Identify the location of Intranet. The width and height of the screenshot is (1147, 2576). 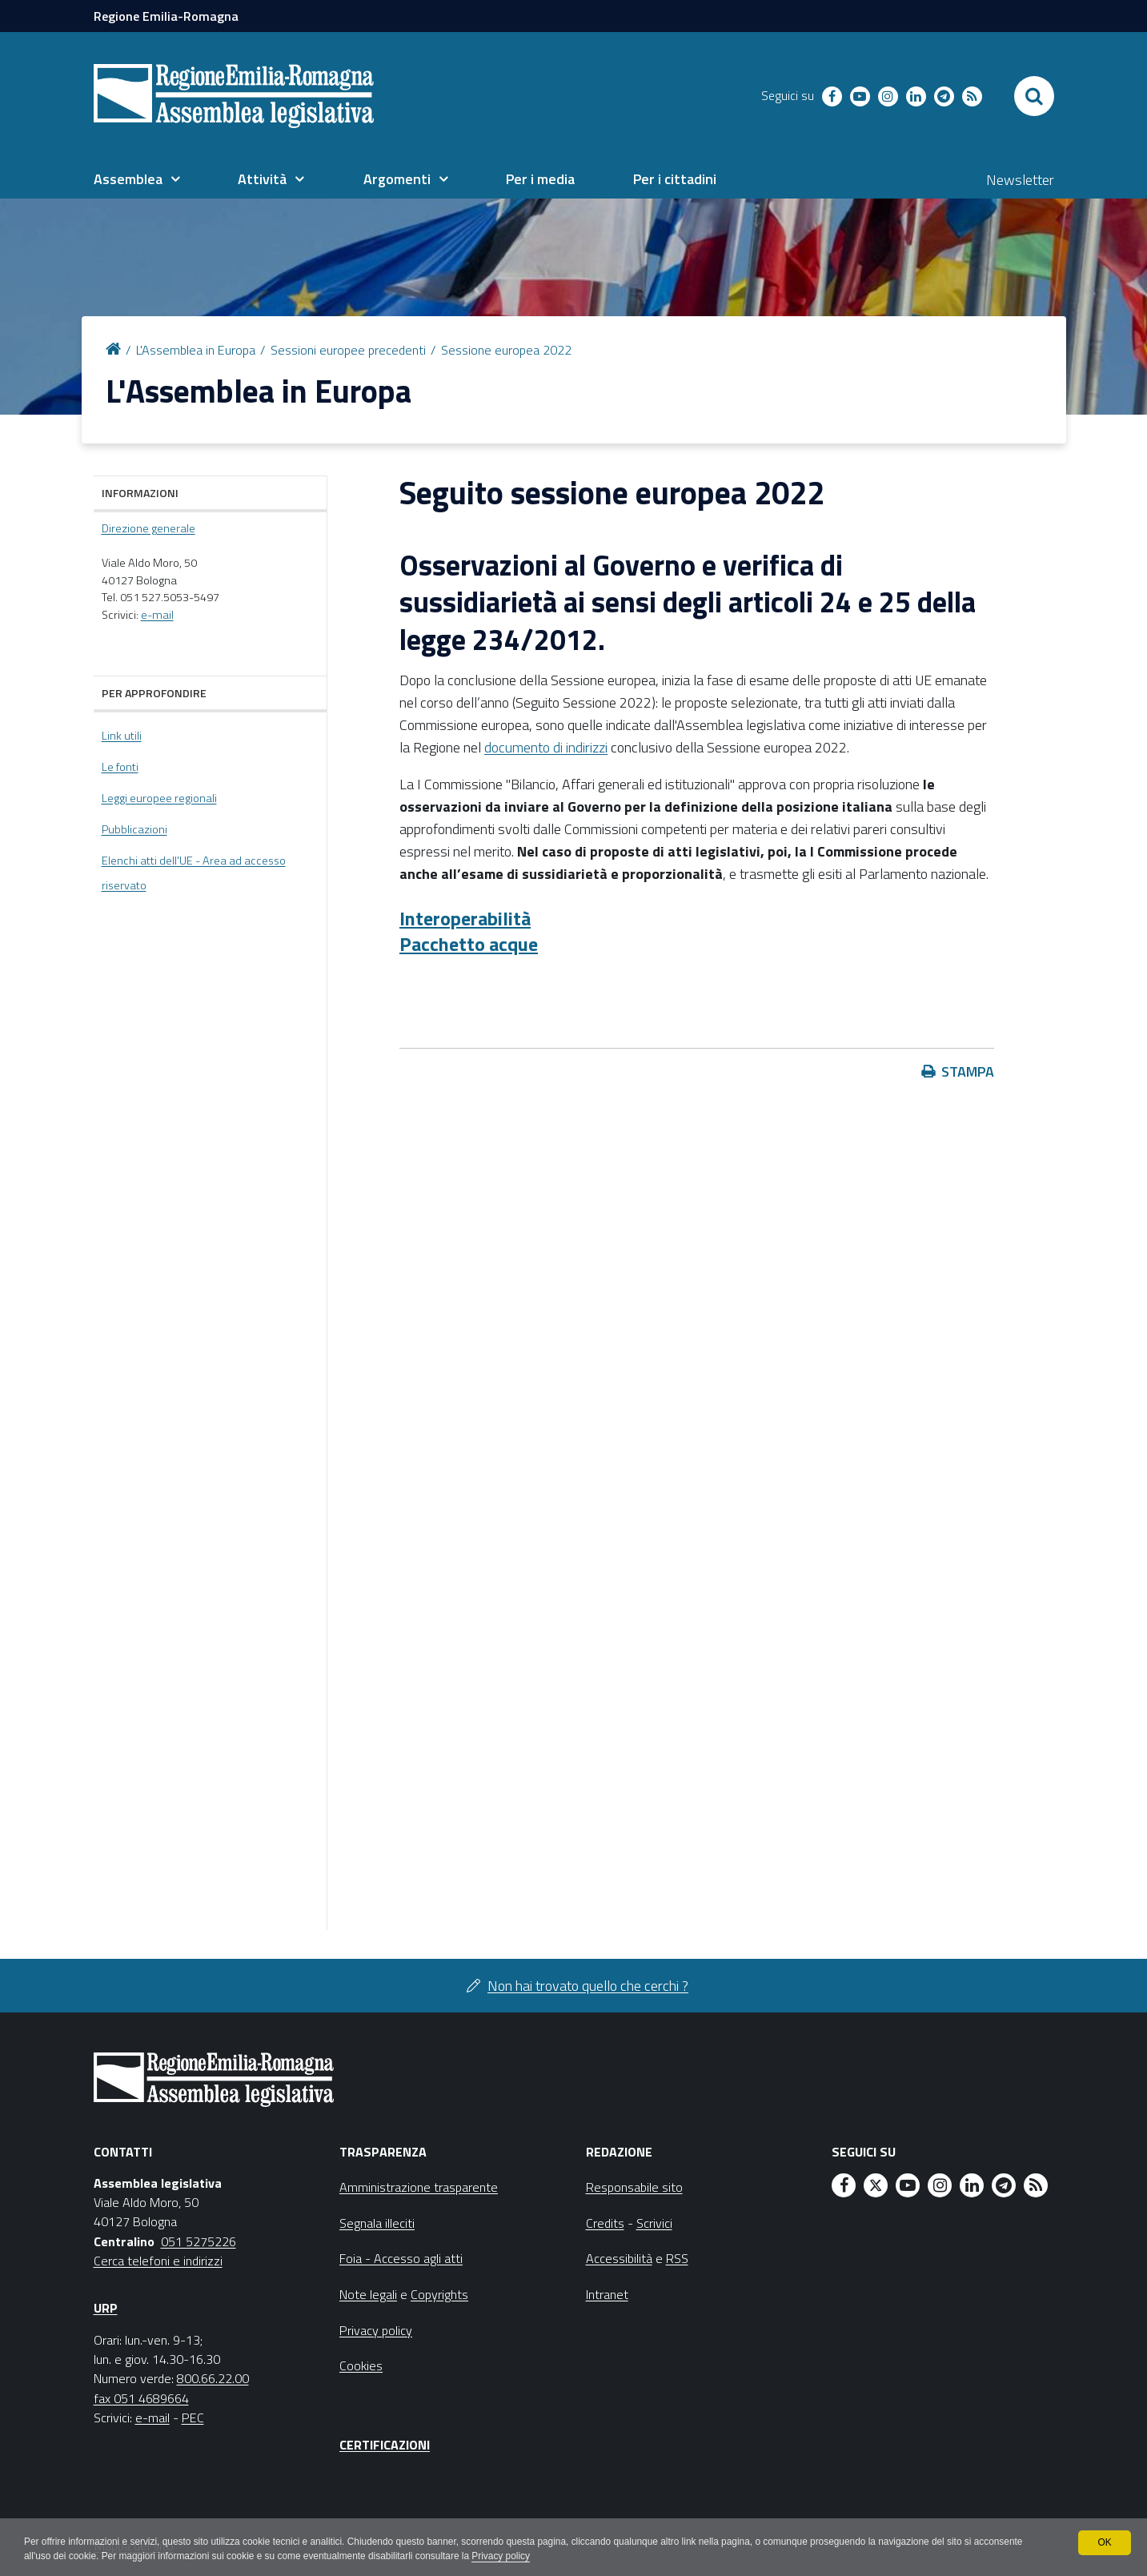
(607, 2294).